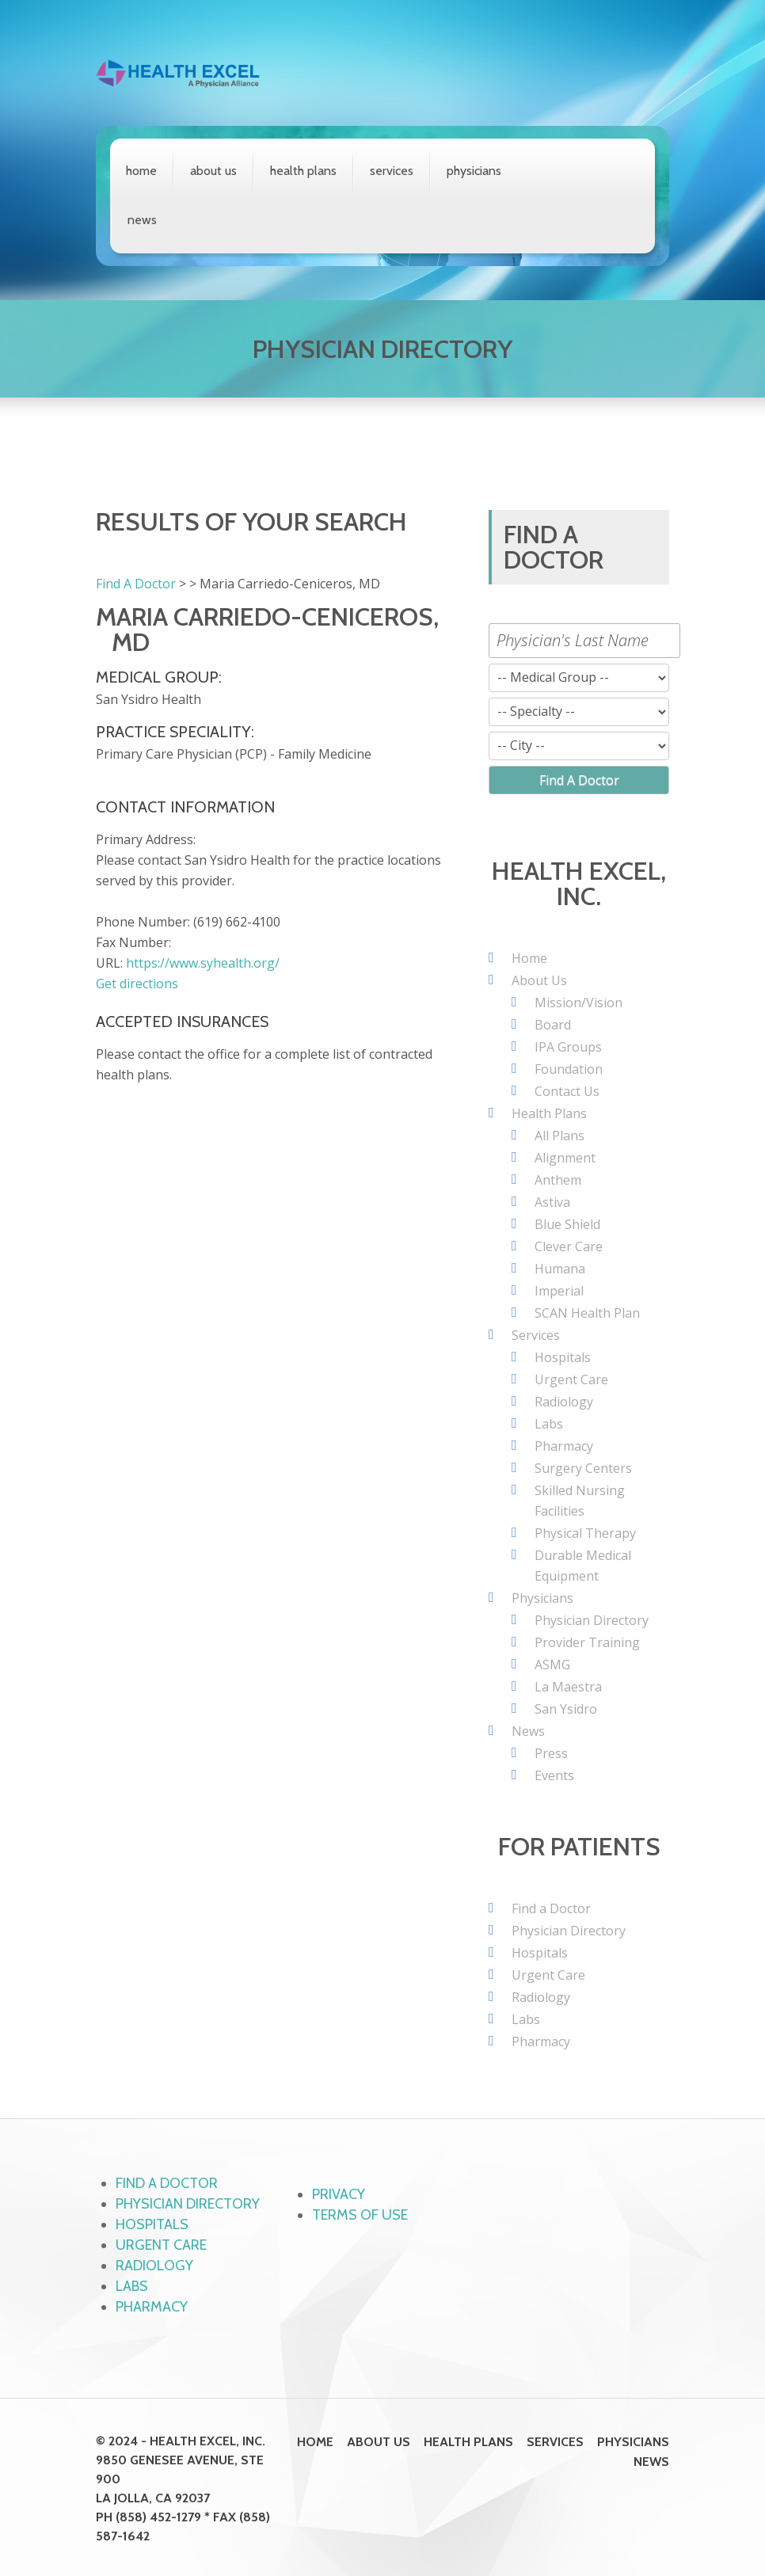 The image size is (765, 2576). What do you see at coordinates (553, 1024) in the screenshot?
I see `Board` at bounding box center [553, 1024].